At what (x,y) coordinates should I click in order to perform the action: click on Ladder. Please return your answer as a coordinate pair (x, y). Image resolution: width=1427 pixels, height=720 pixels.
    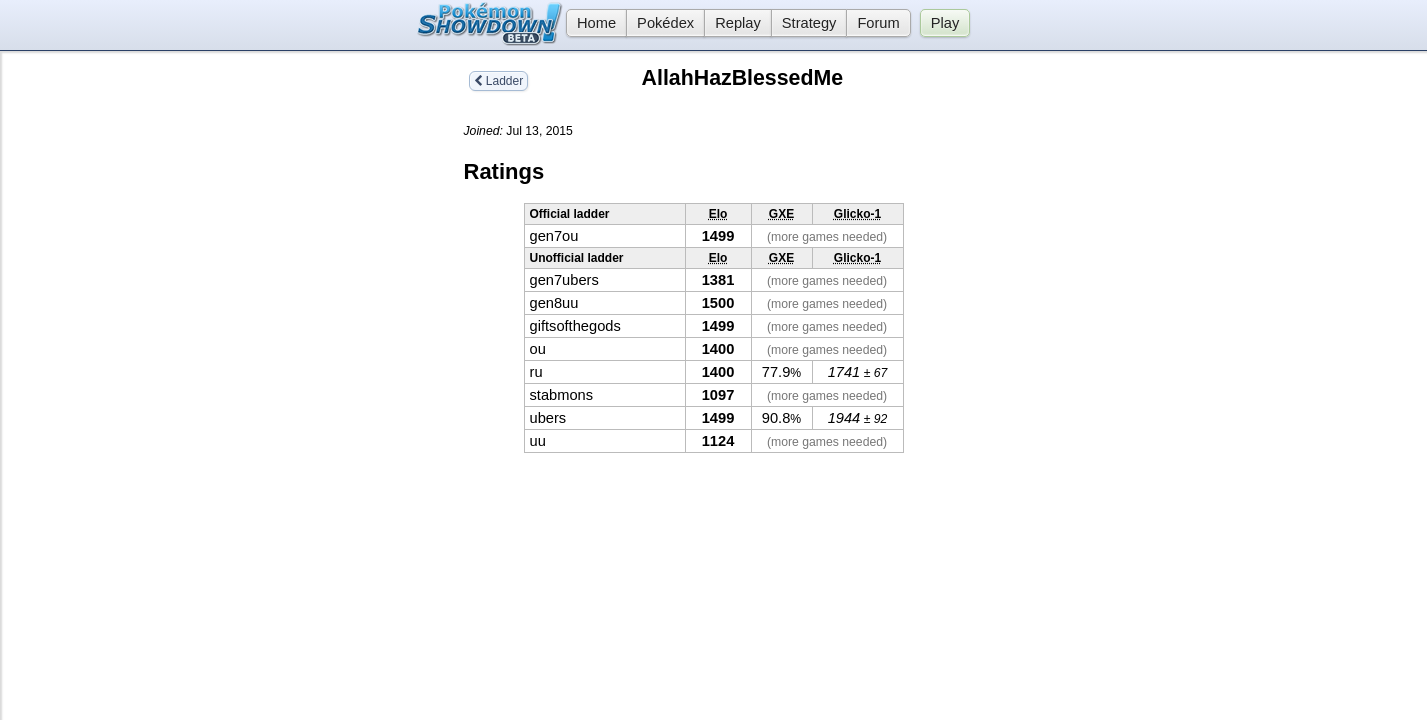
    Looking at the image, I should click on (499, 81).